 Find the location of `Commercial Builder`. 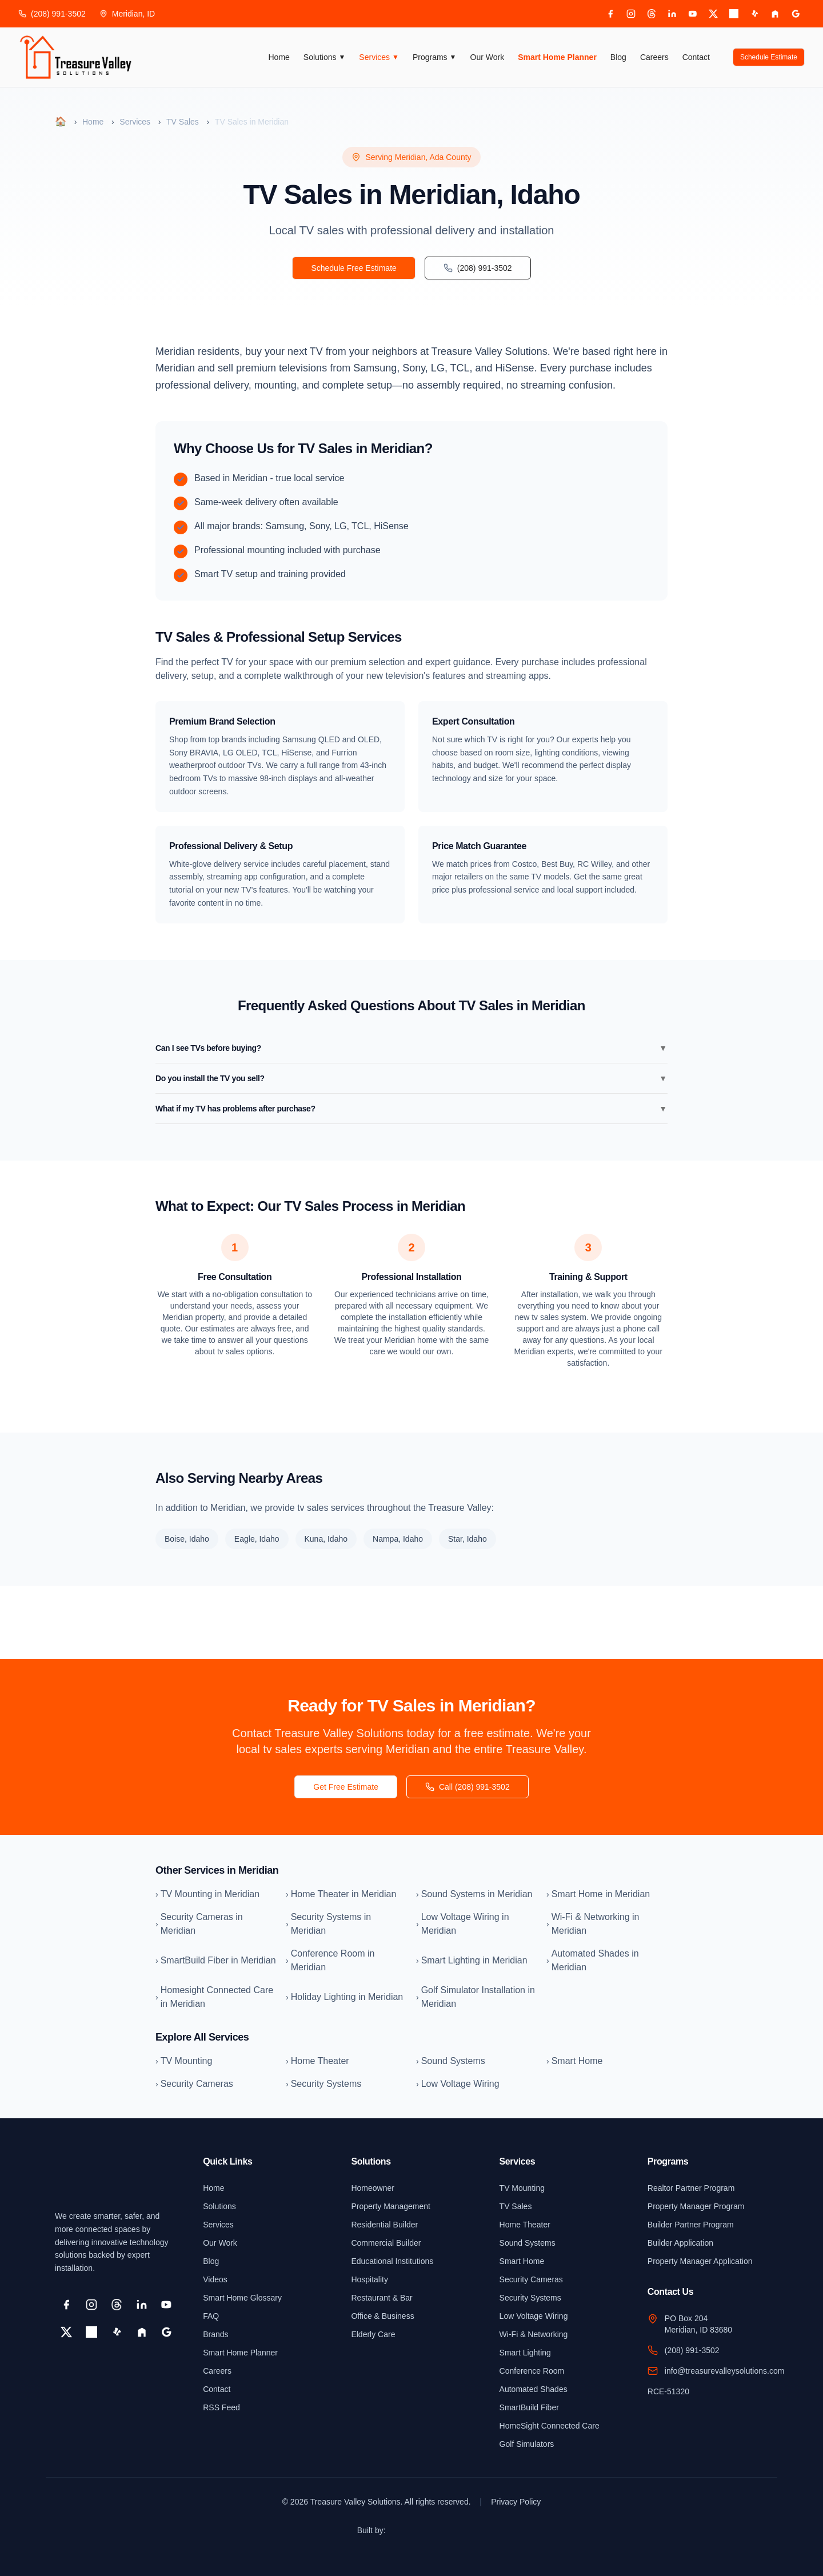

Commercial Builder is located at coordinates (386, 2242).